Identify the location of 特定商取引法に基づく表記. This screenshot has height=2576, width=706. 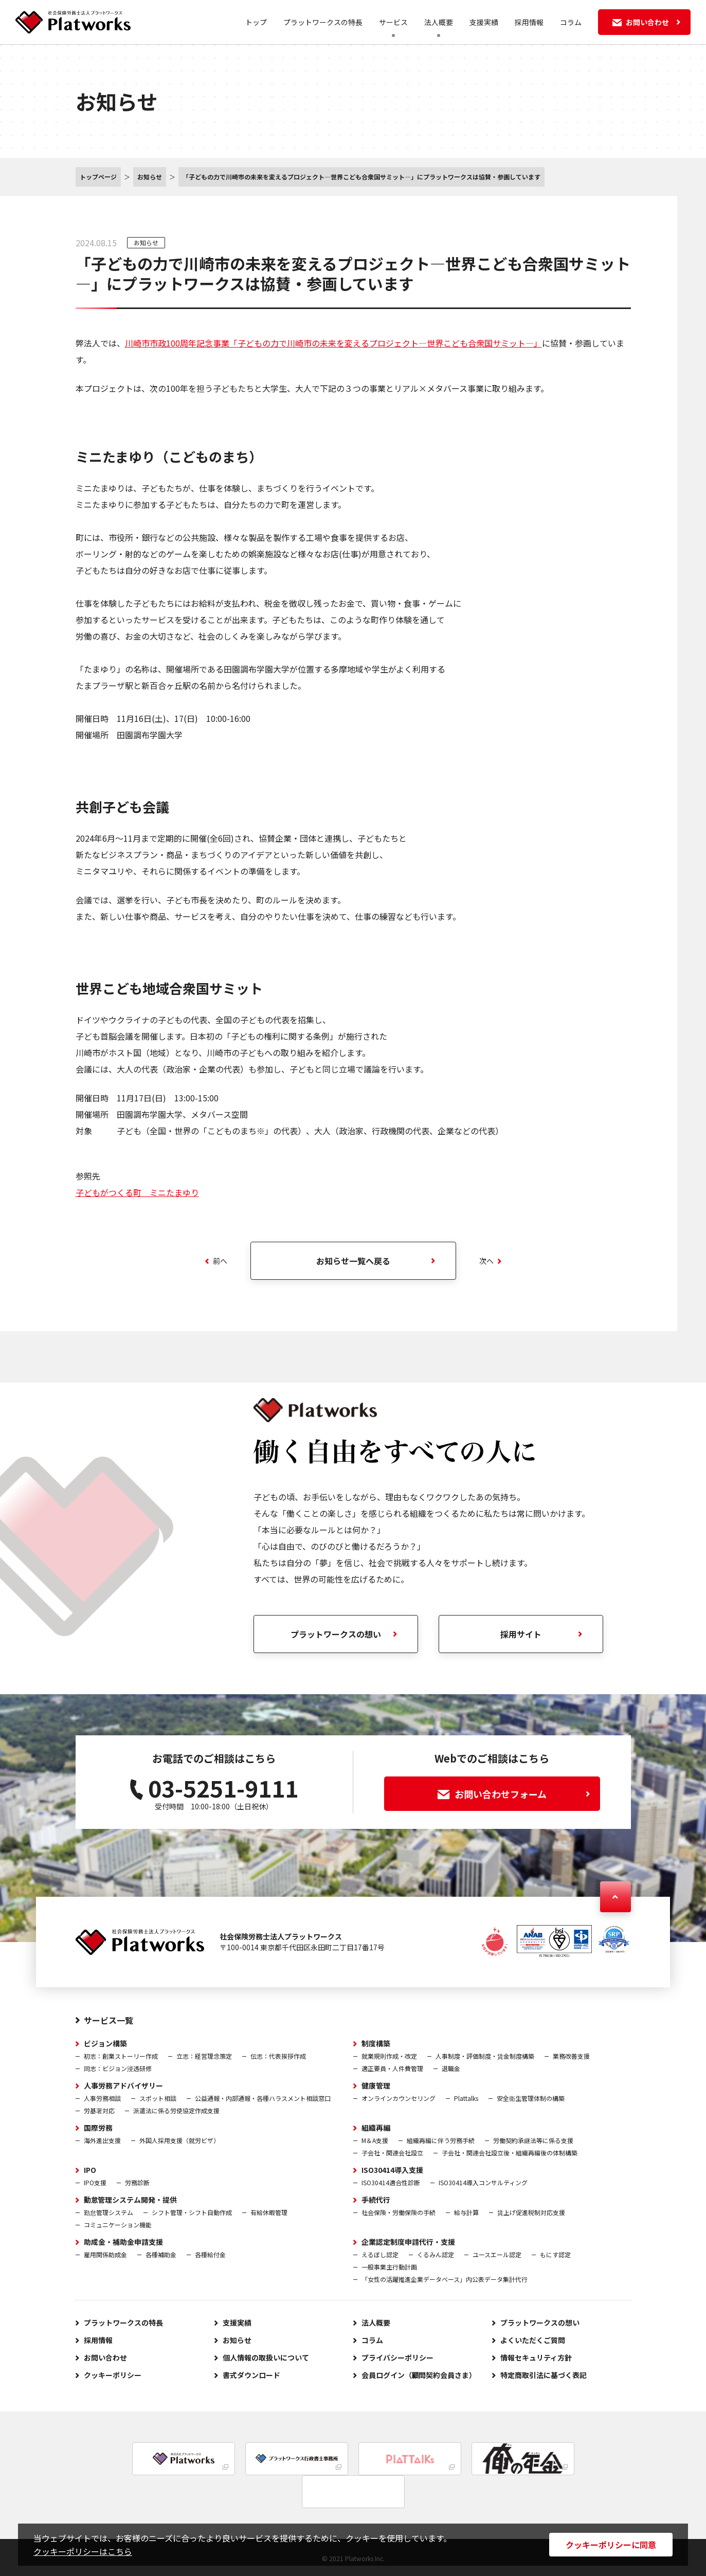
(543, 2375).